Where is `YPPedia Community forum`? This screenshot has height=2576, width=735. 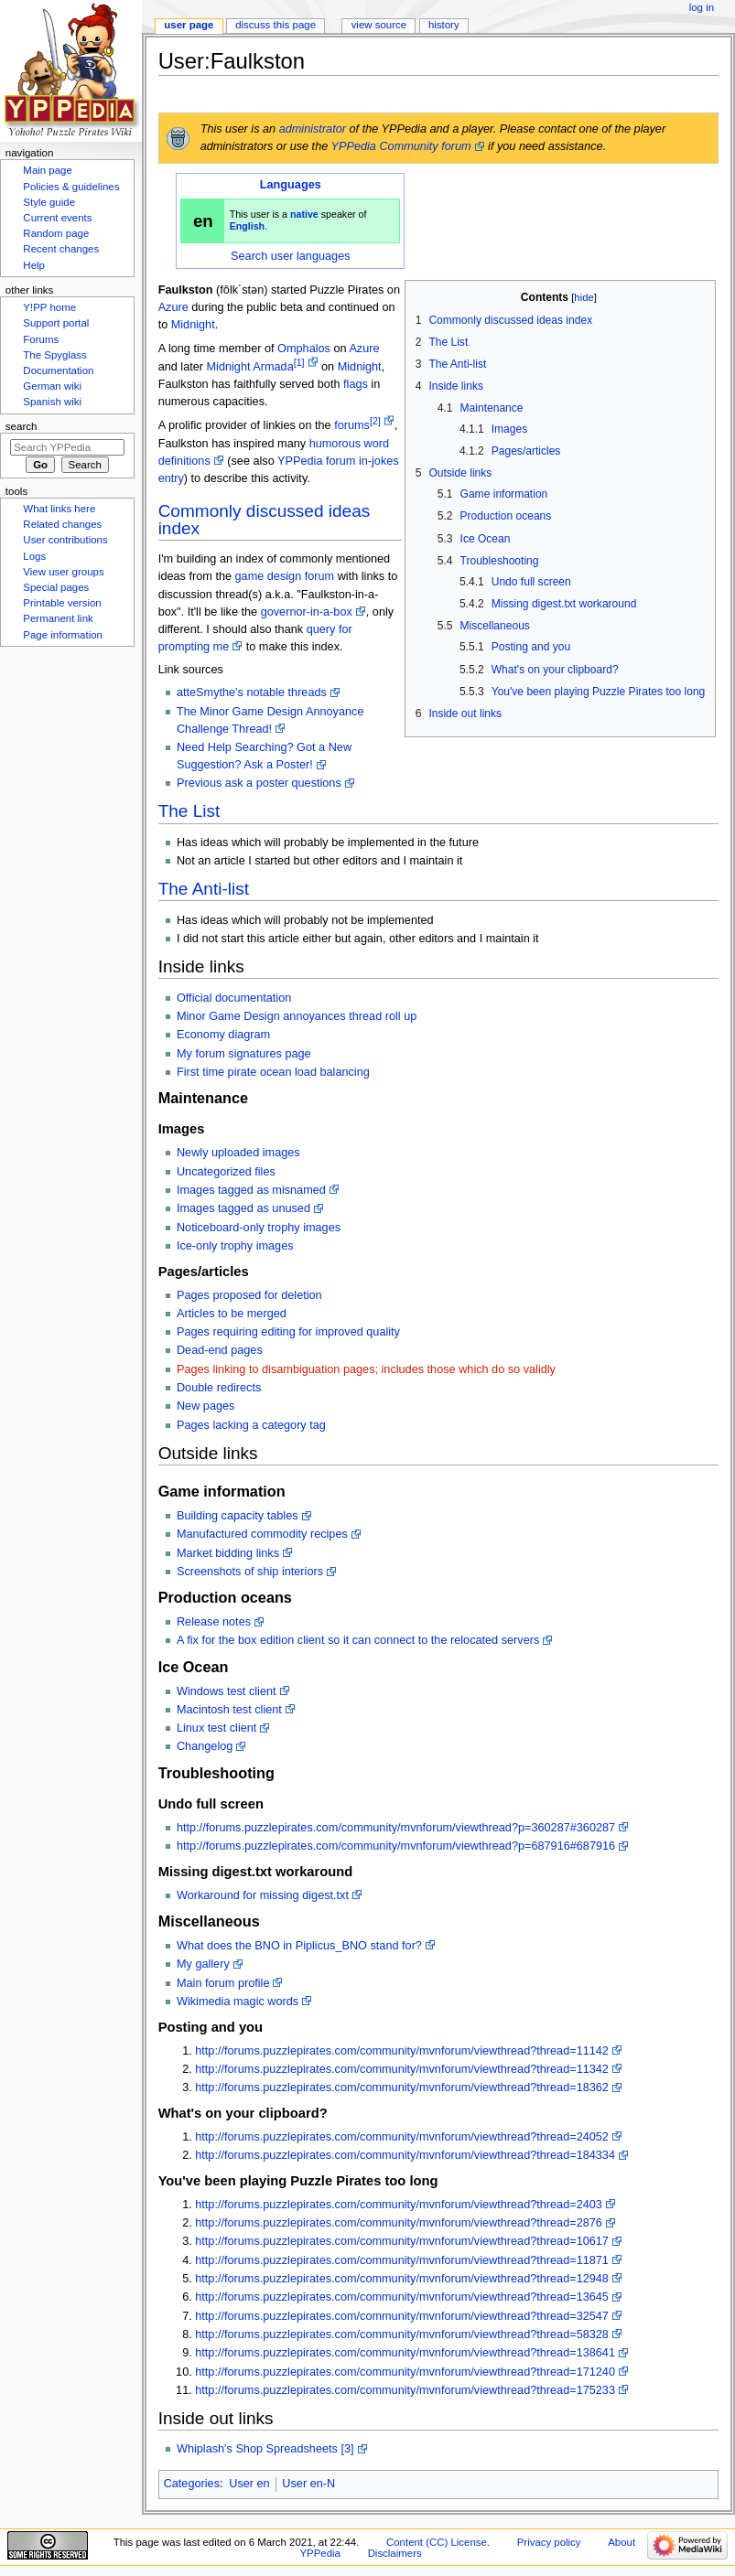
YPPedia Community forum is located at coordinates (401, 146).